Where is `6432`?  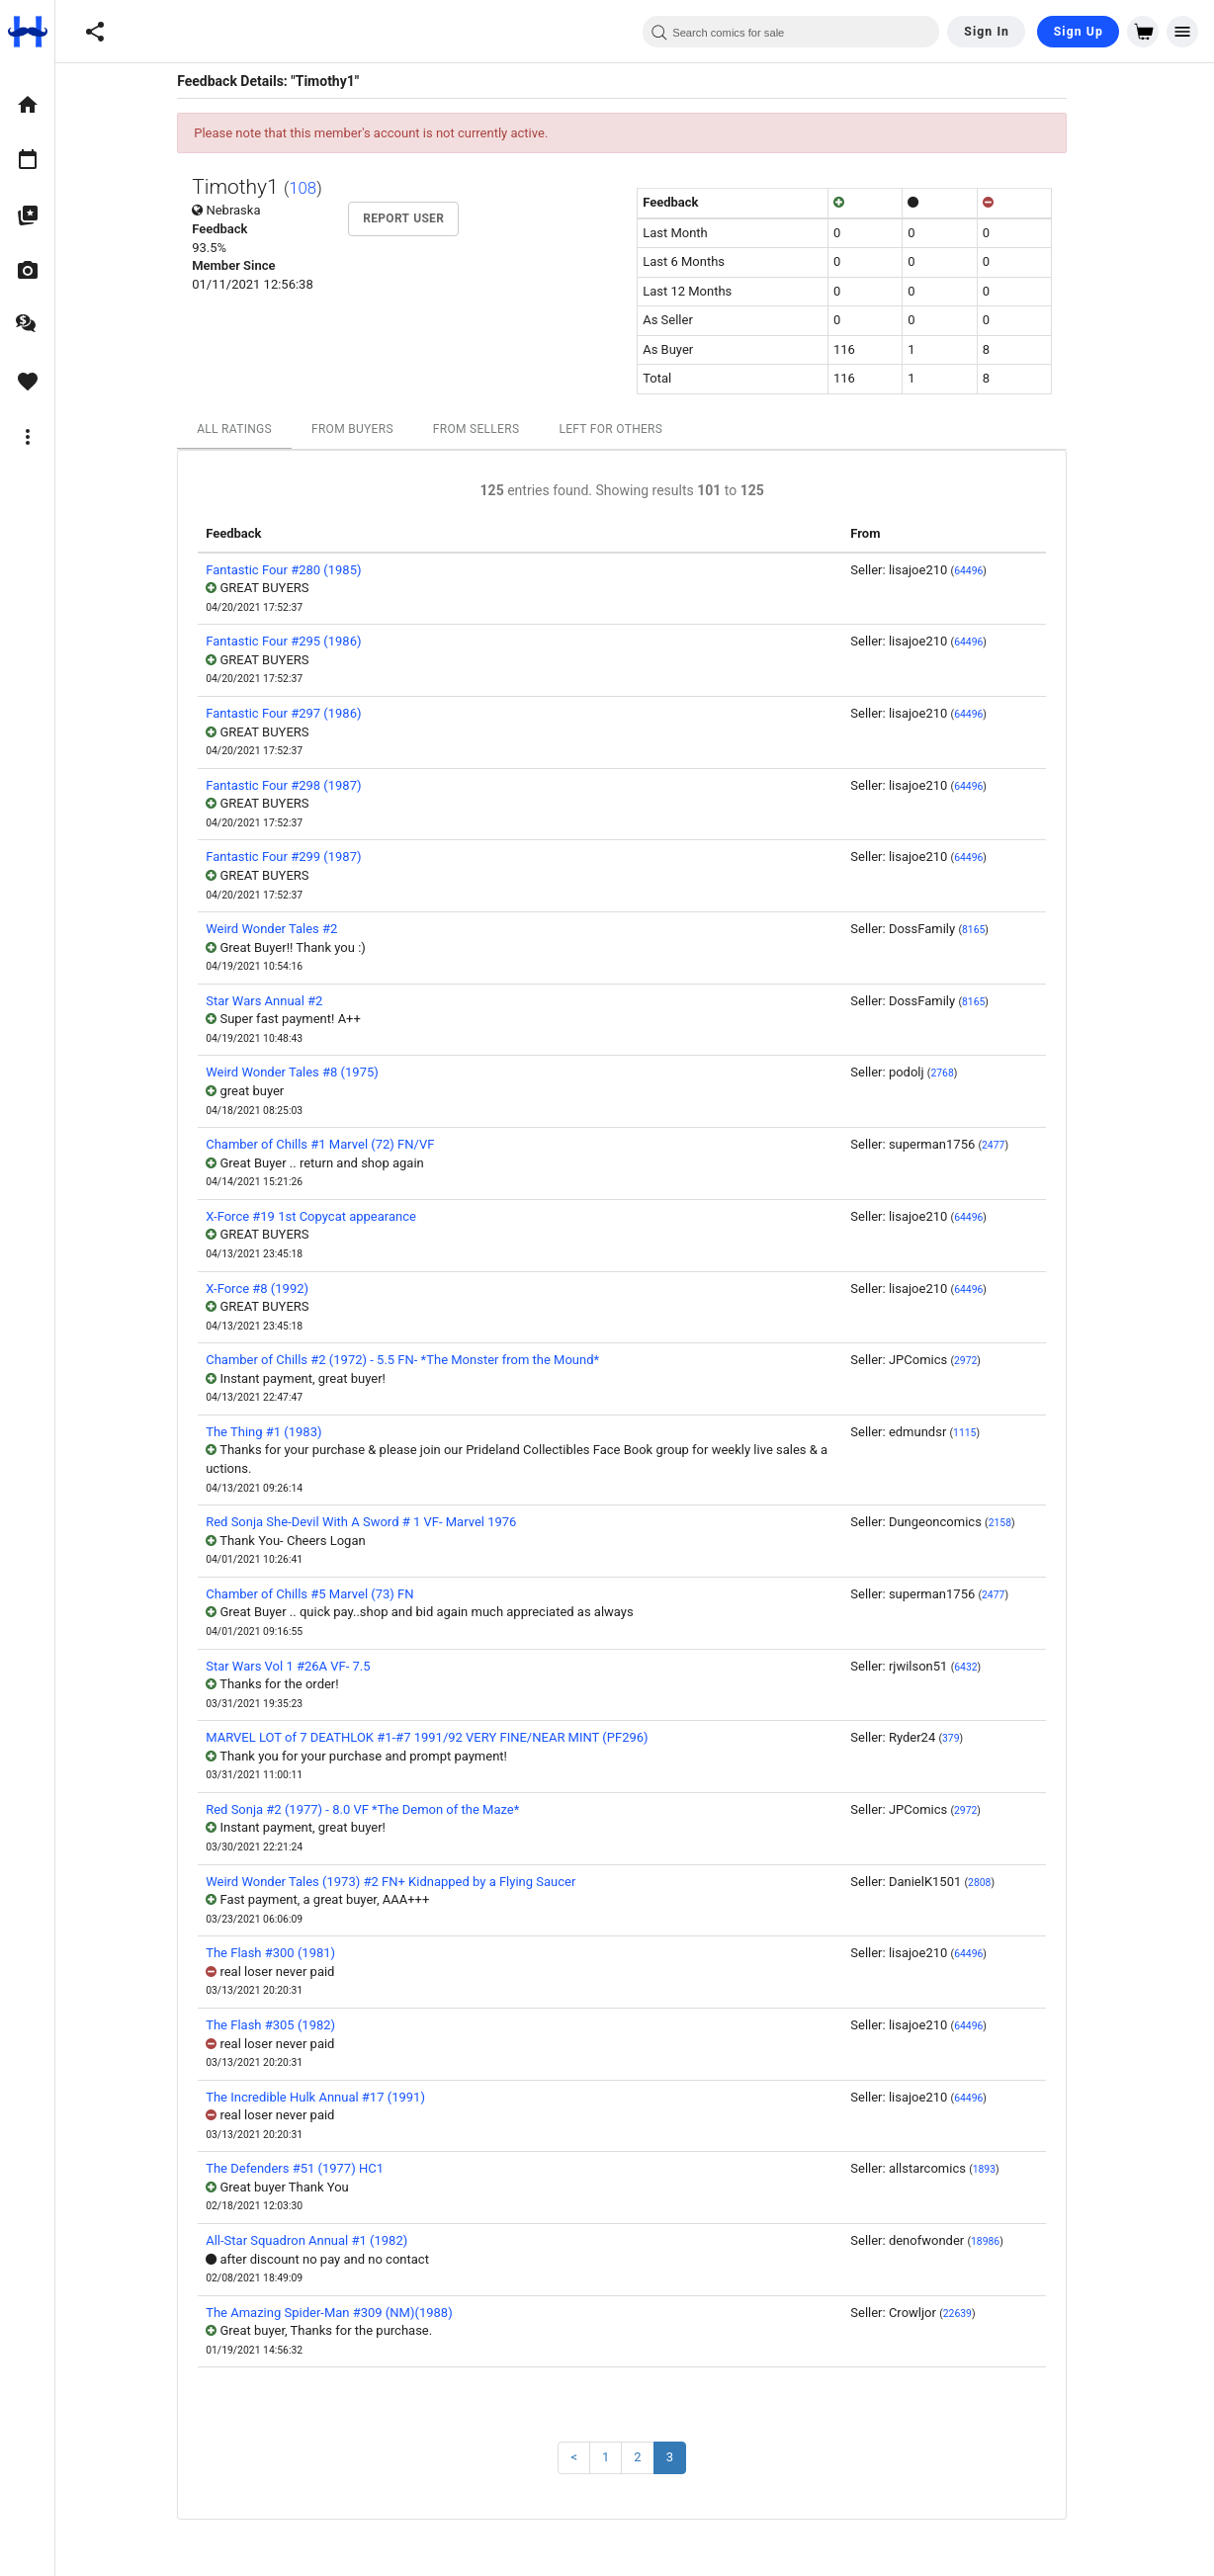 6432 is located at coordinates (978, 1667).